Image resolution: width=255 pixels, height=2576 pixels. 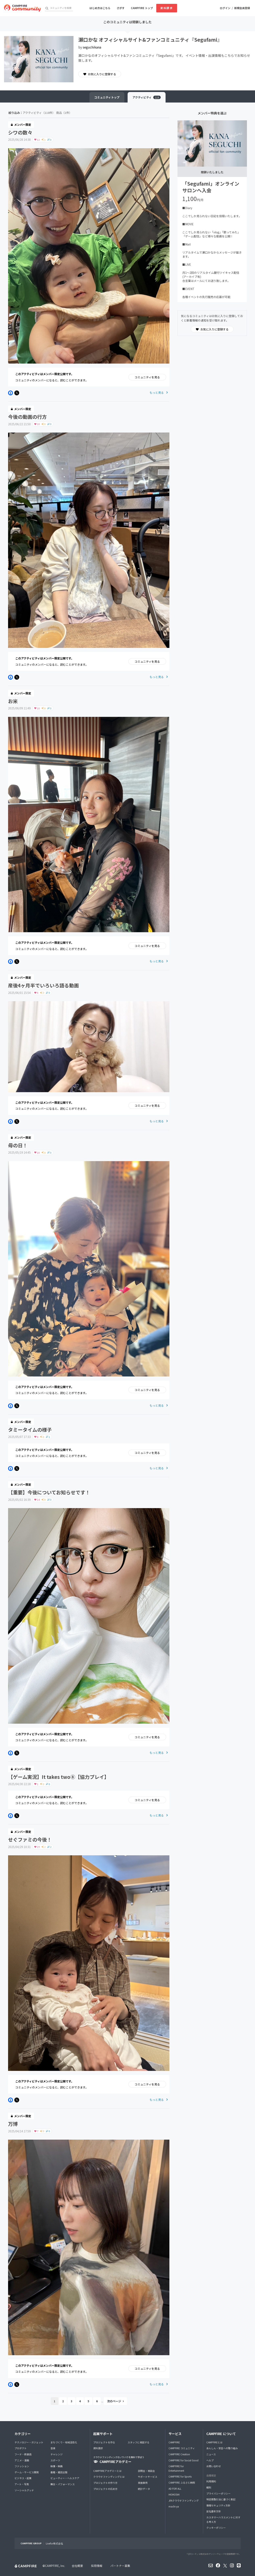 What do you see at coordinates (54, 2543) in the screenshot?
I see `Livefor株式会社` at bounding box center [54, 2543].